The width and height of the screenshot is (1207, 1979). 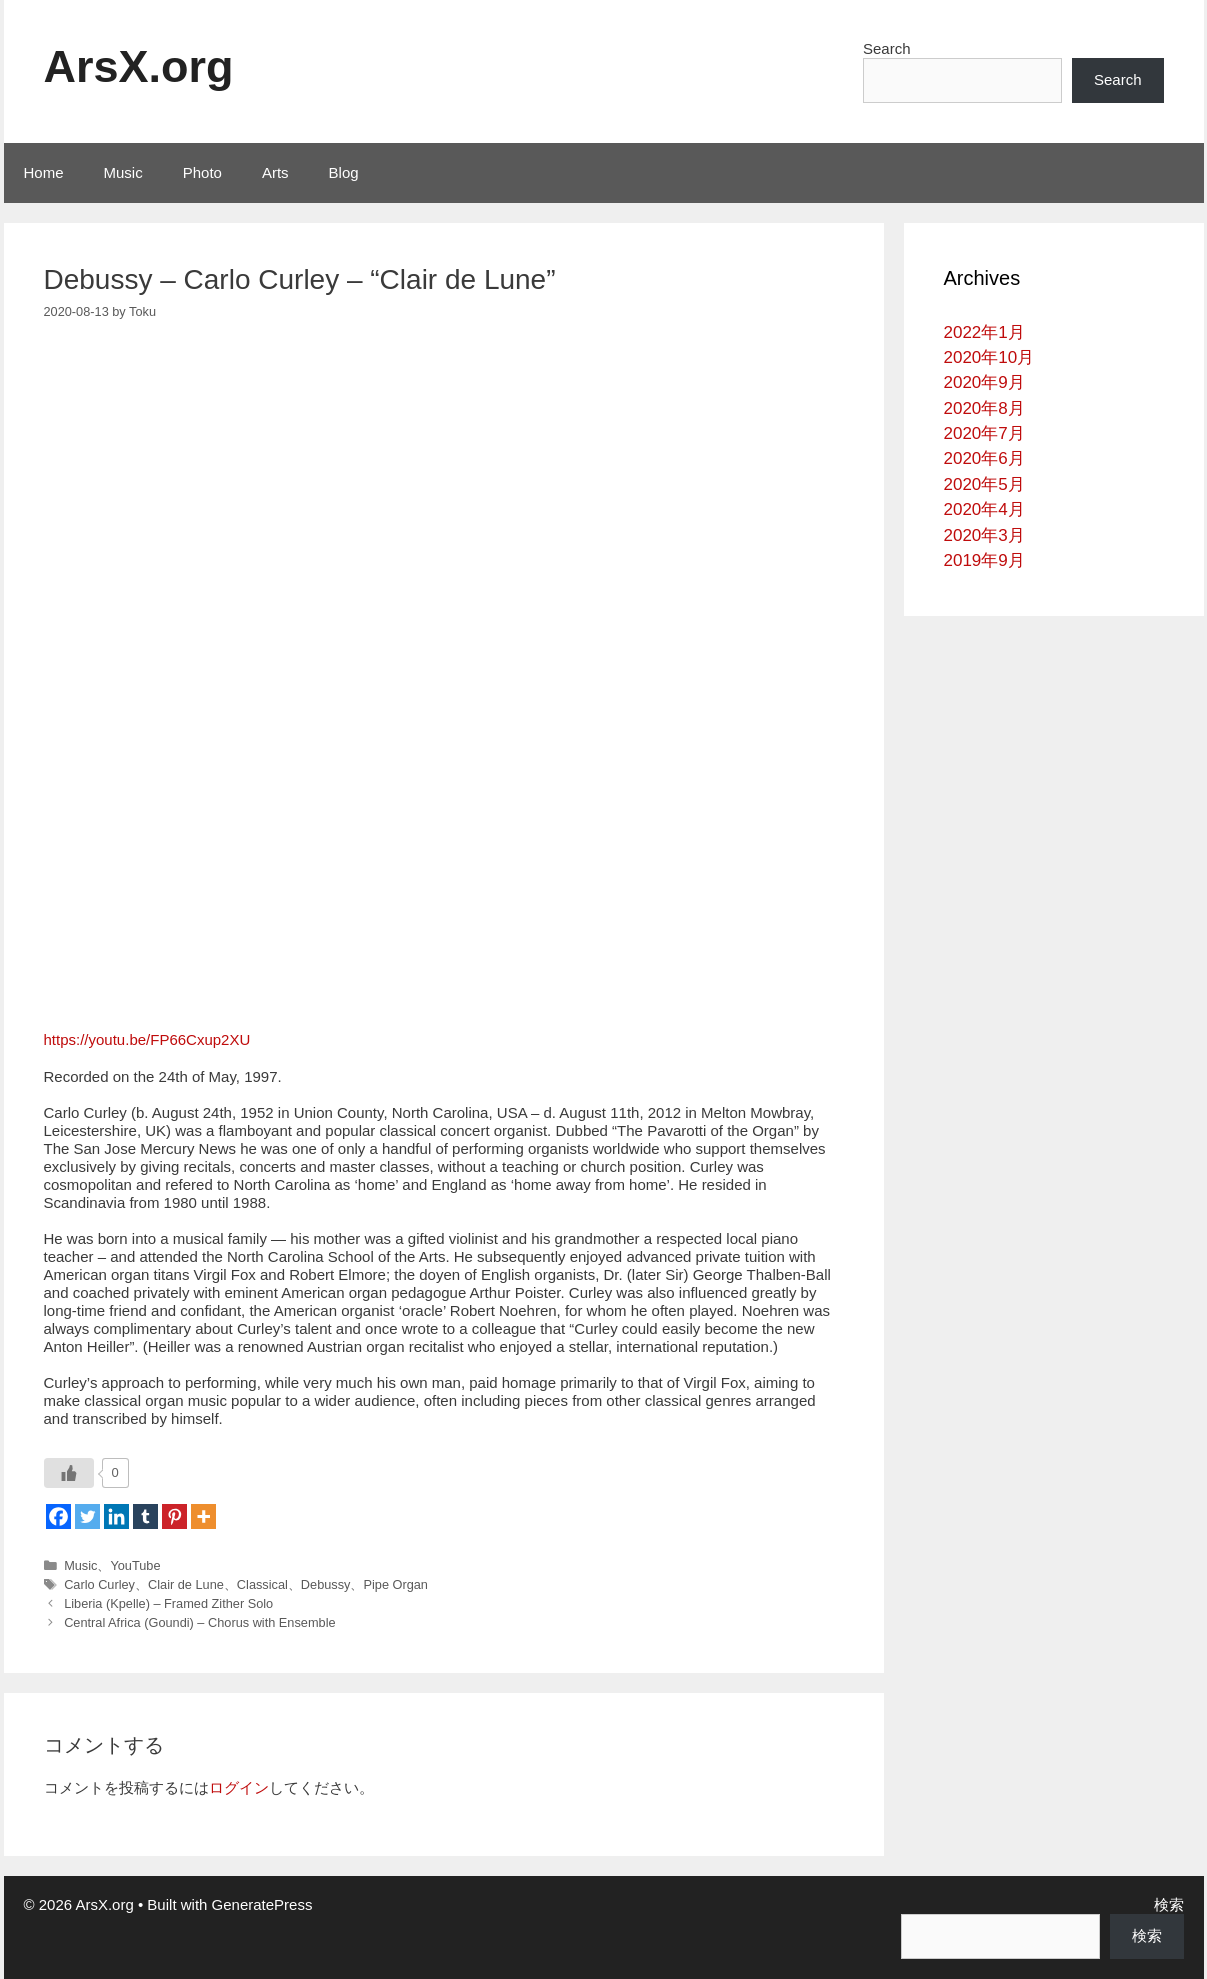 What do you see at coordinates (139, 66) in the screenshot?
I see `ArsX.org` at bounding box center [139, 66].